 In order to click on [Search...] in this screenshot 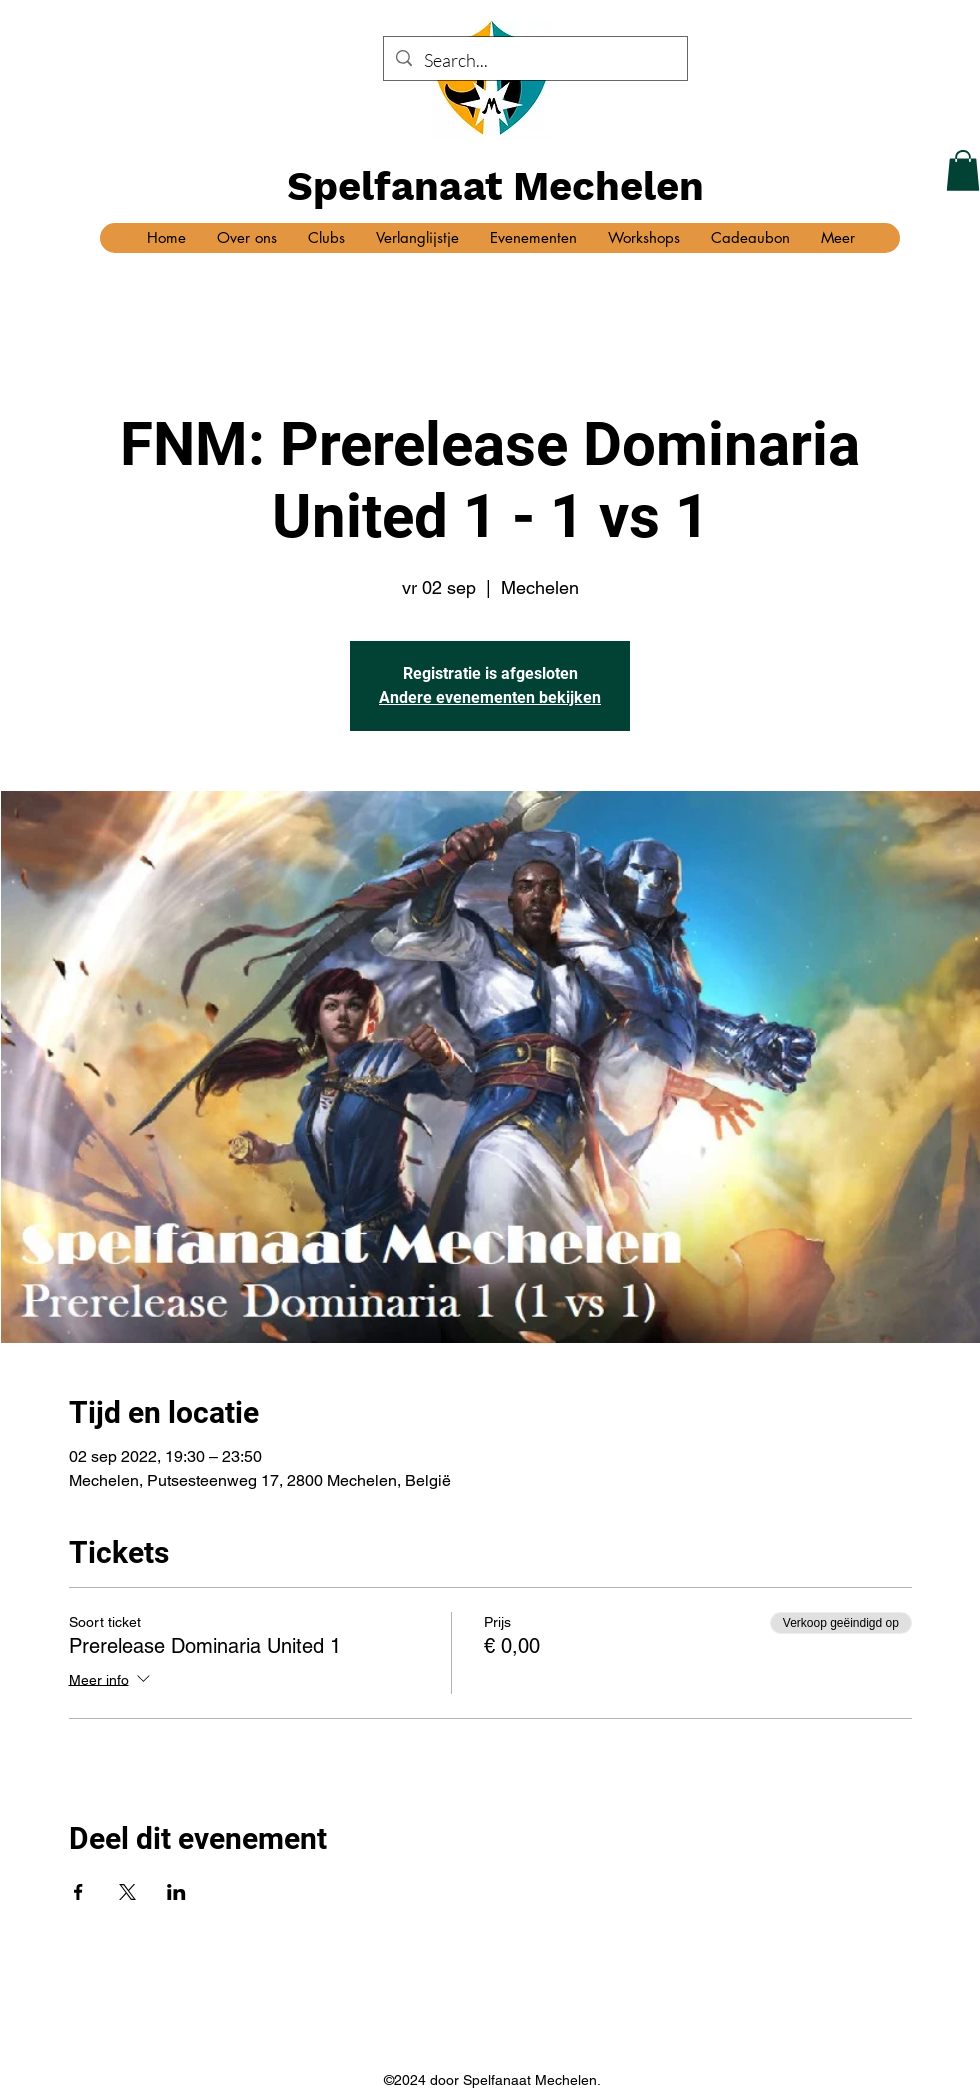, I will do `click(534, 61)`.